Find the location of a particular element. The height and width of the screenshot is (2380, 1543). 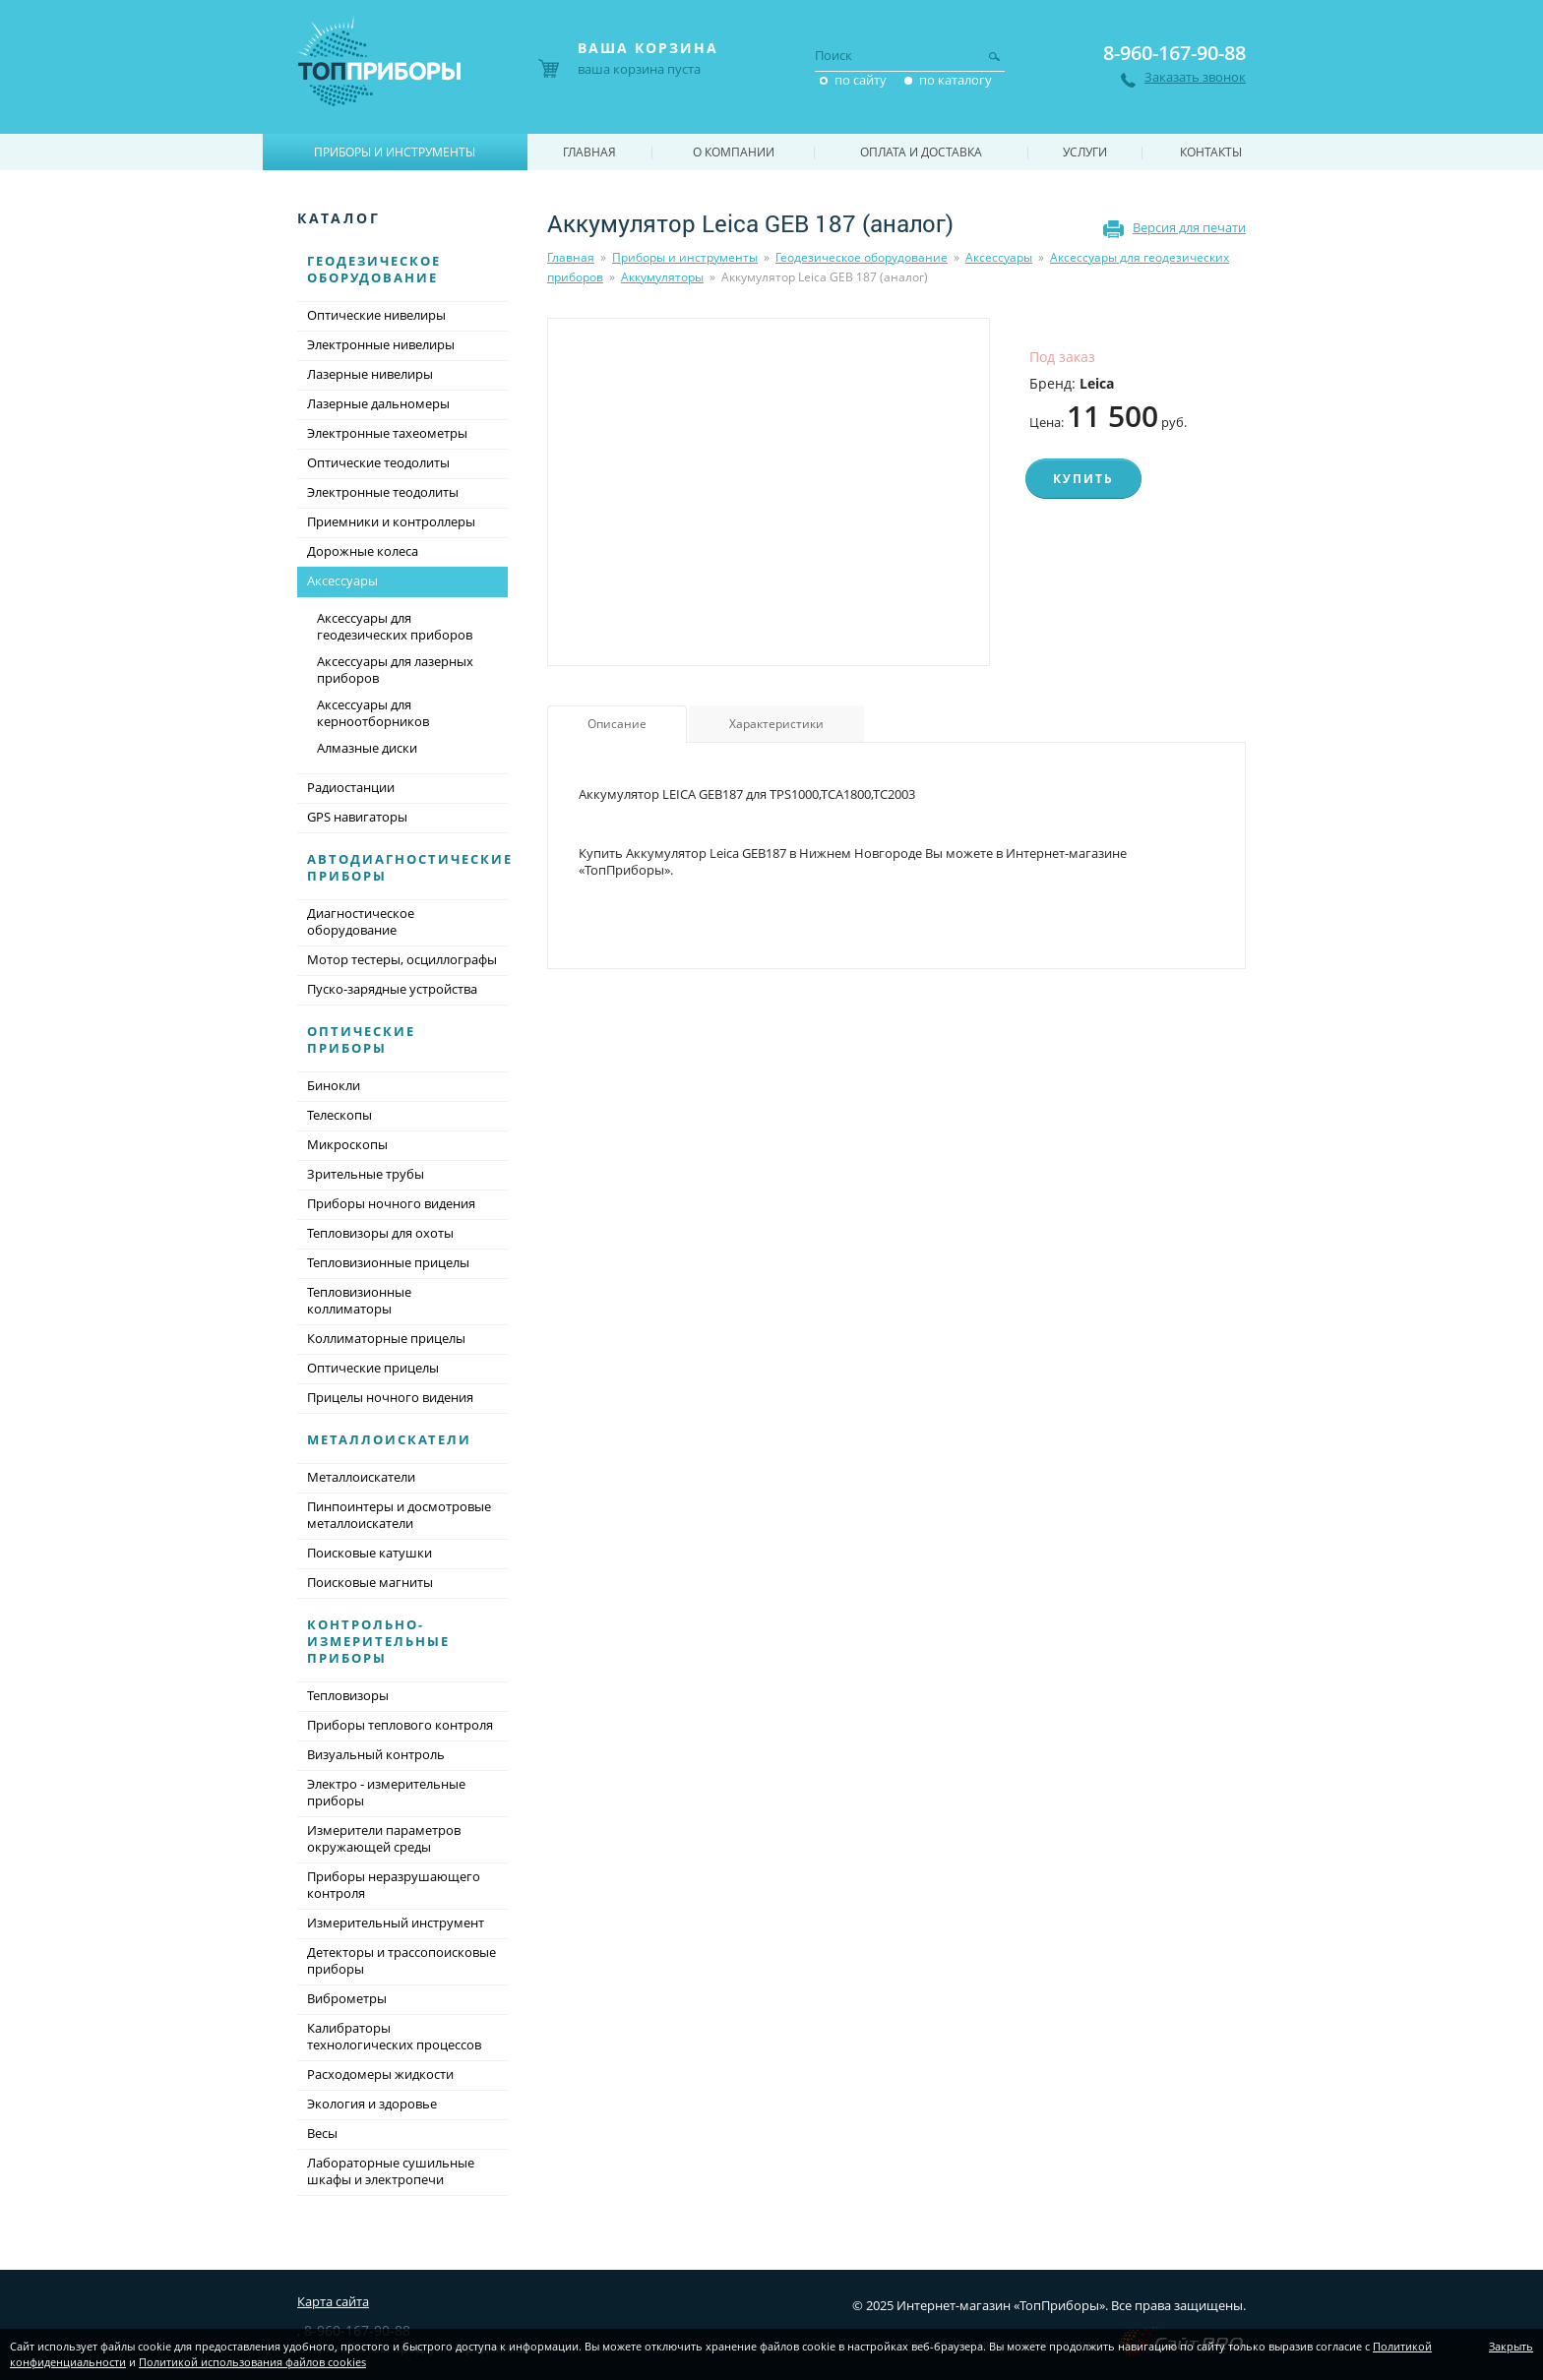

Лазерные нивелиры is located at coordinates (370, 374).